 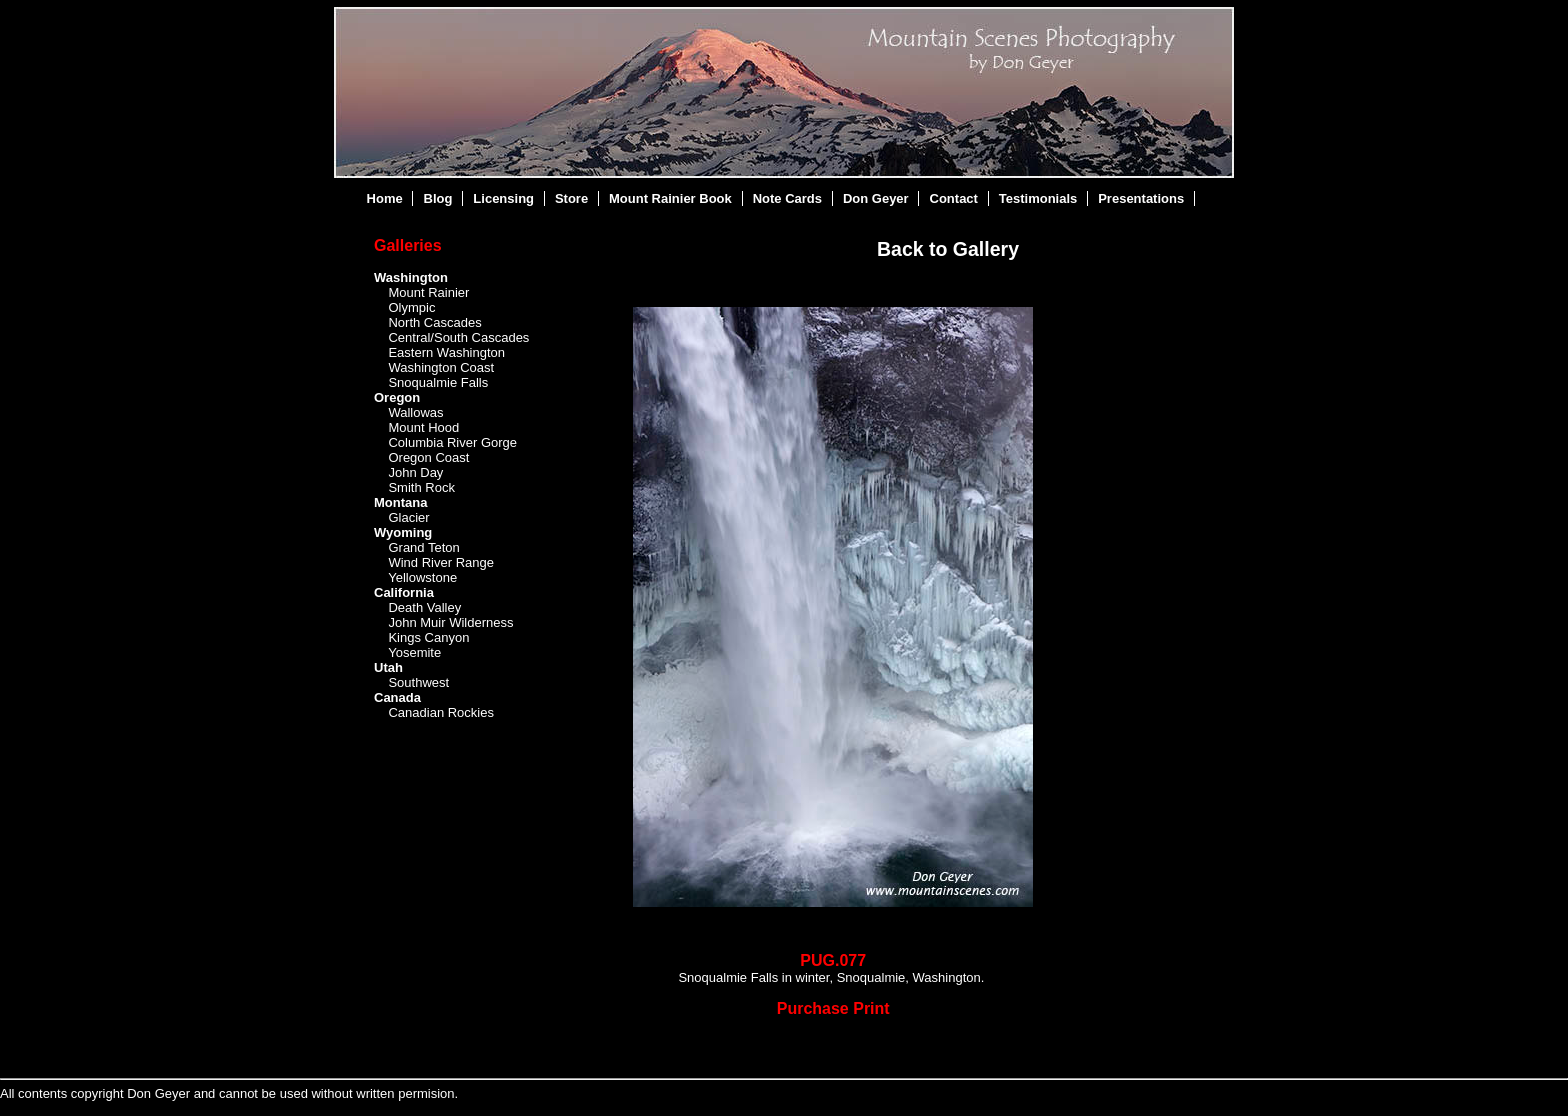 What do you see at coordinates (428, 292) in the screenshot?
I see `Mount Rainier` at bounding box center [428, 292].